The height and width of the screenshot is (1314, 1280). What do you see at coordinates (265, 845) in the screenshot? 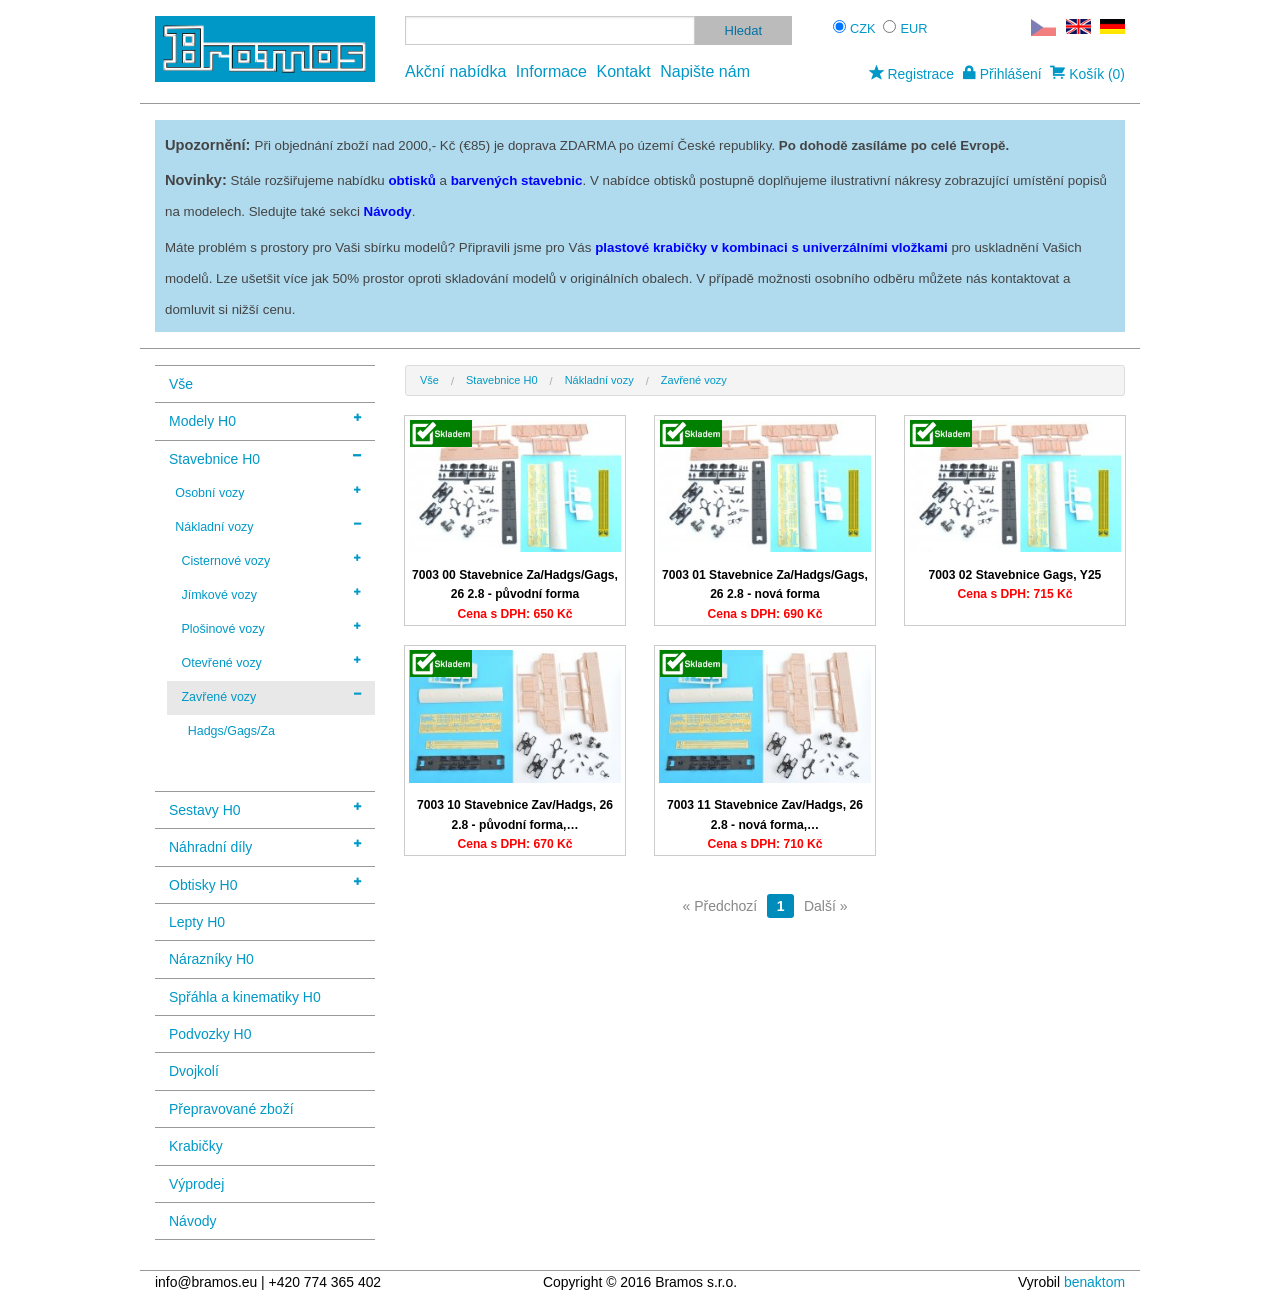
I see `Náhradní díly` at bounding box center [265, 845].